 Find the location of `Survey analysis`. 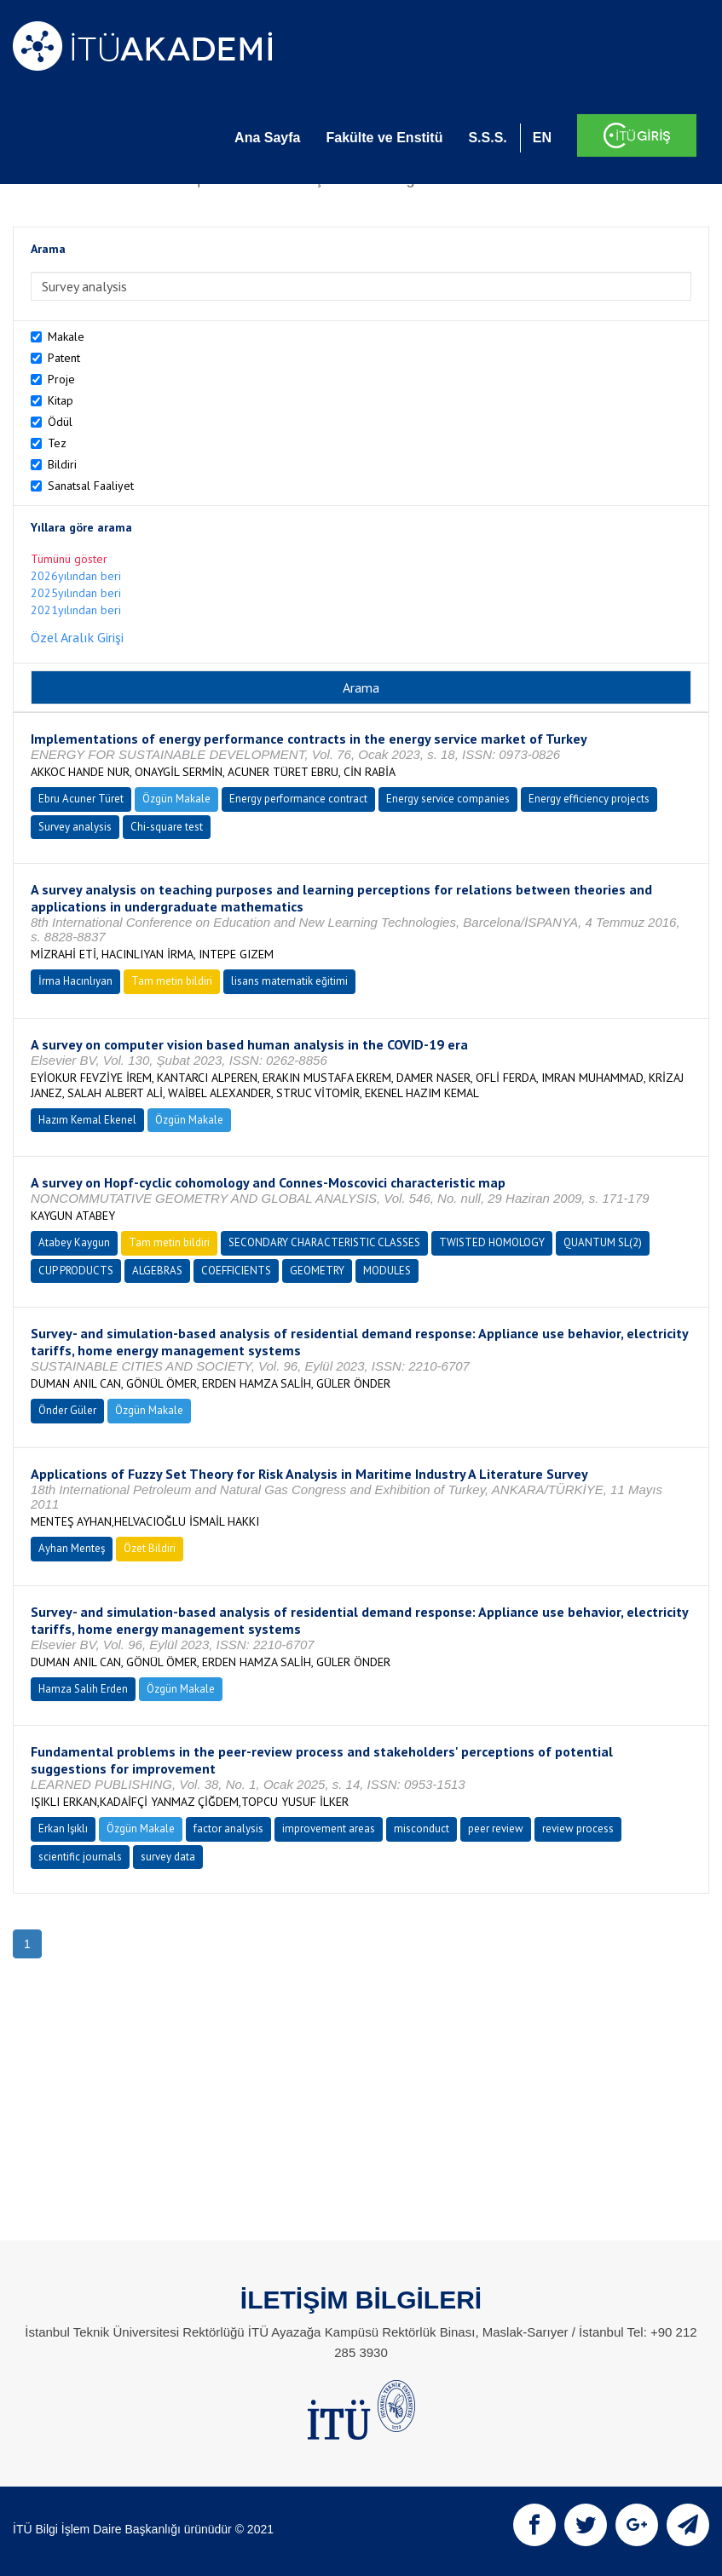

Survey analysis is located at coordinates (75, 826).